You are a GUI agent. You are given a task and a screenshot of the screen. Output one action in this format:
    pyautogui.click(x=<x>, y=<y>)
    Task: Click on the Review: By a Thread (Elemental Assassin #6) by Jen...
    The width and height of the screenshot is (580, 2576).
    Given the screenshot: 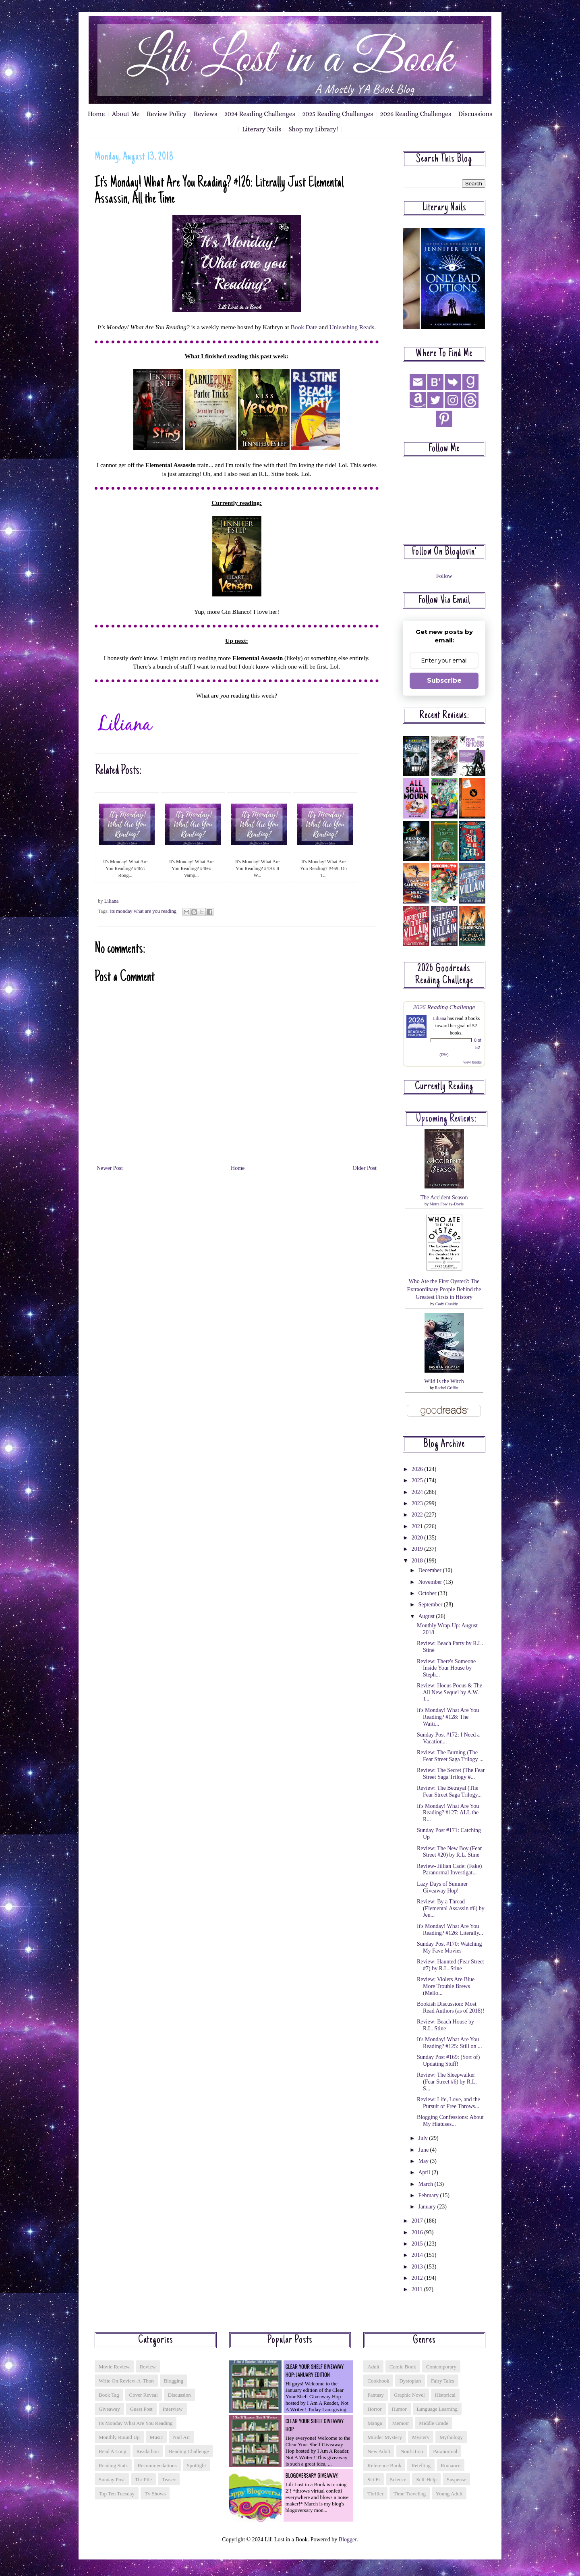 What is the action you would take?
    pyautogui.click(x=451, y=1908)
    